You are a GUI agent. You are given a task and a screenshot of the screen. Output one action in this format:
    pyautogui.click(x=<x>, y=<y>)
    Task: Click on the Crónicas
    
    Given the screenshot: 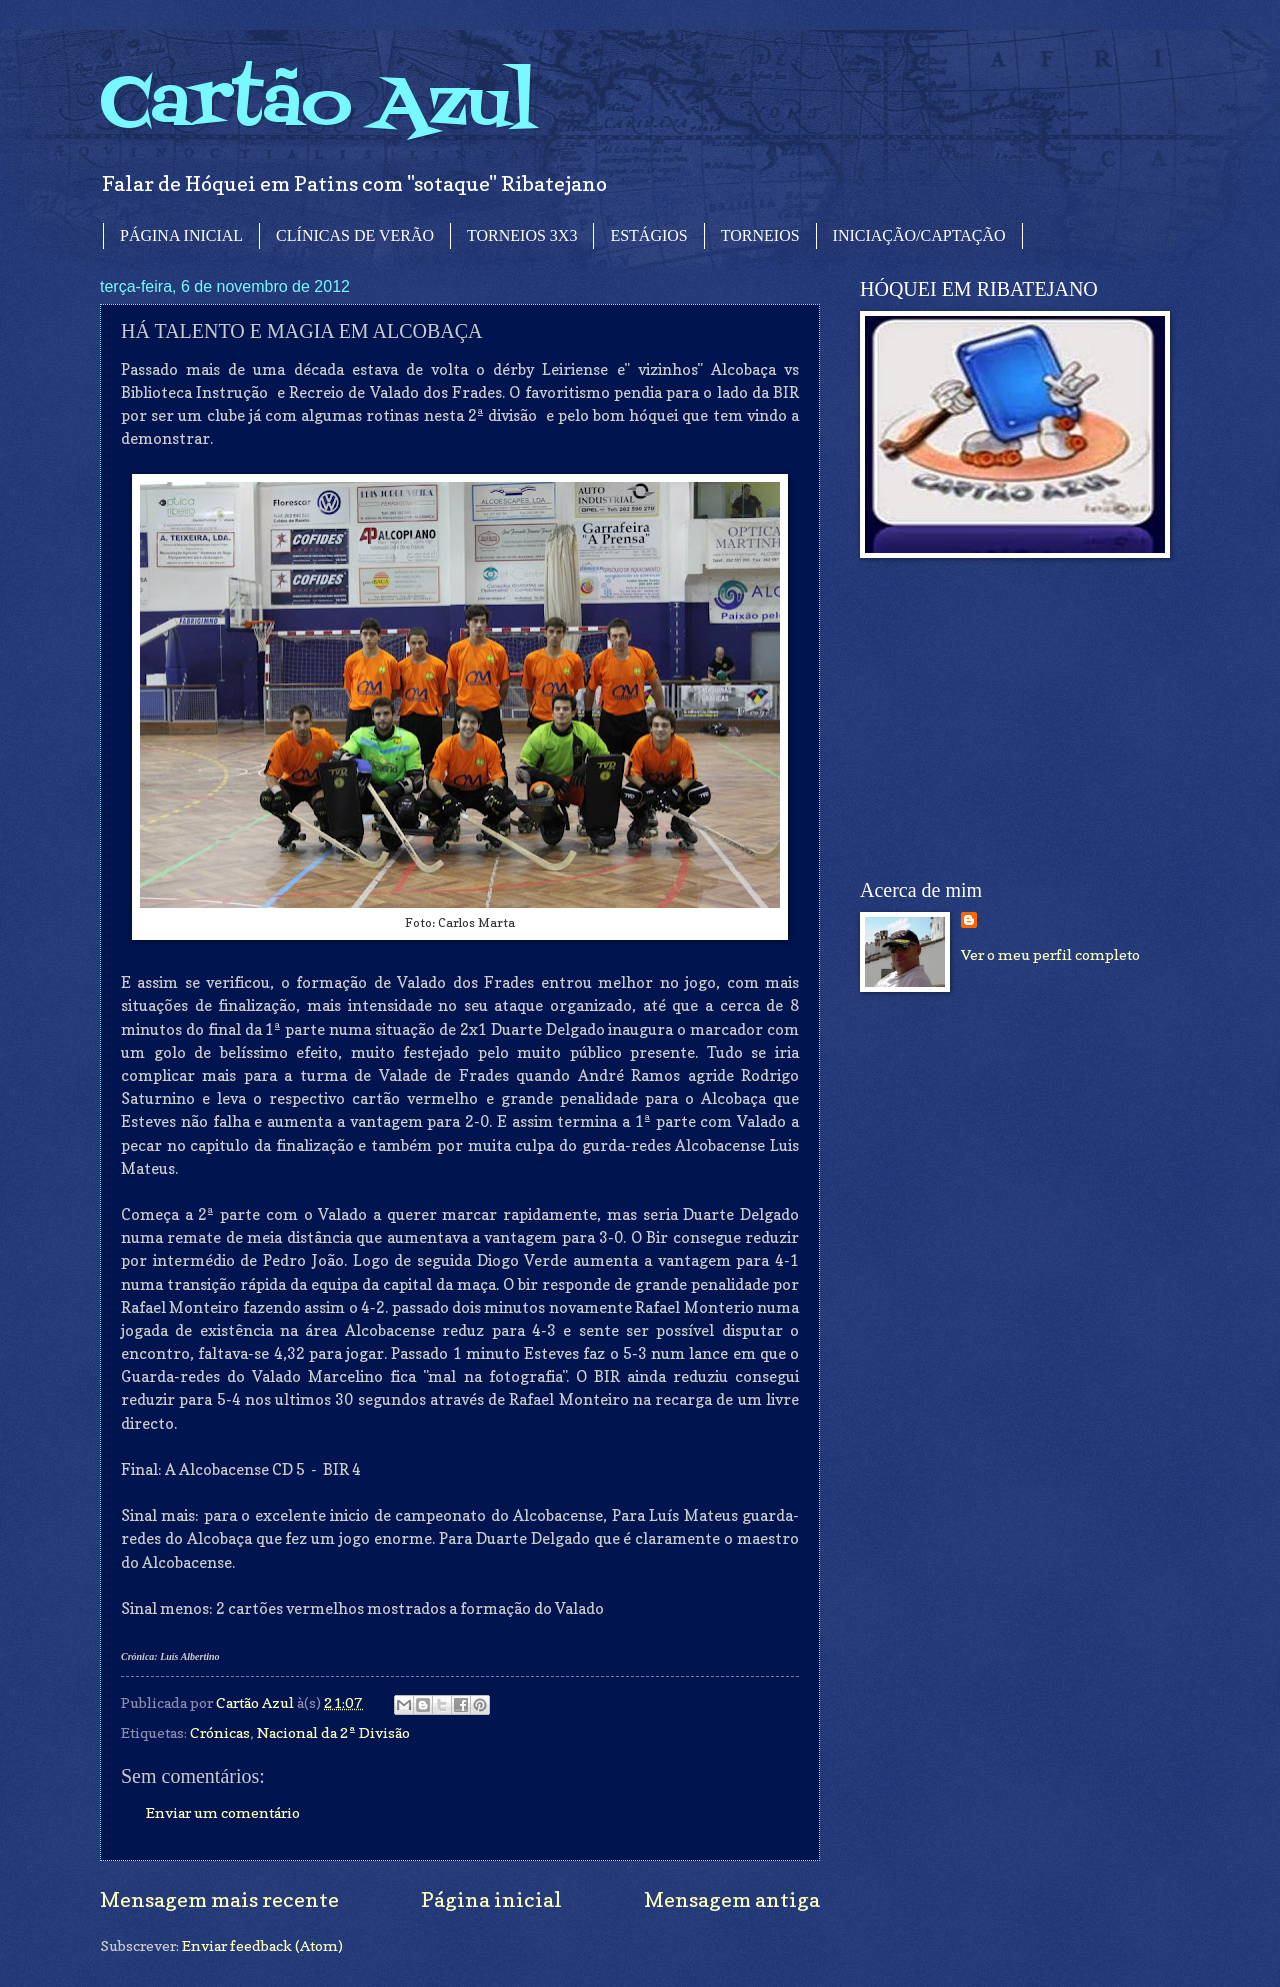 What is the action you would take?
    pyautogui.click(x=220, y=1732)
    